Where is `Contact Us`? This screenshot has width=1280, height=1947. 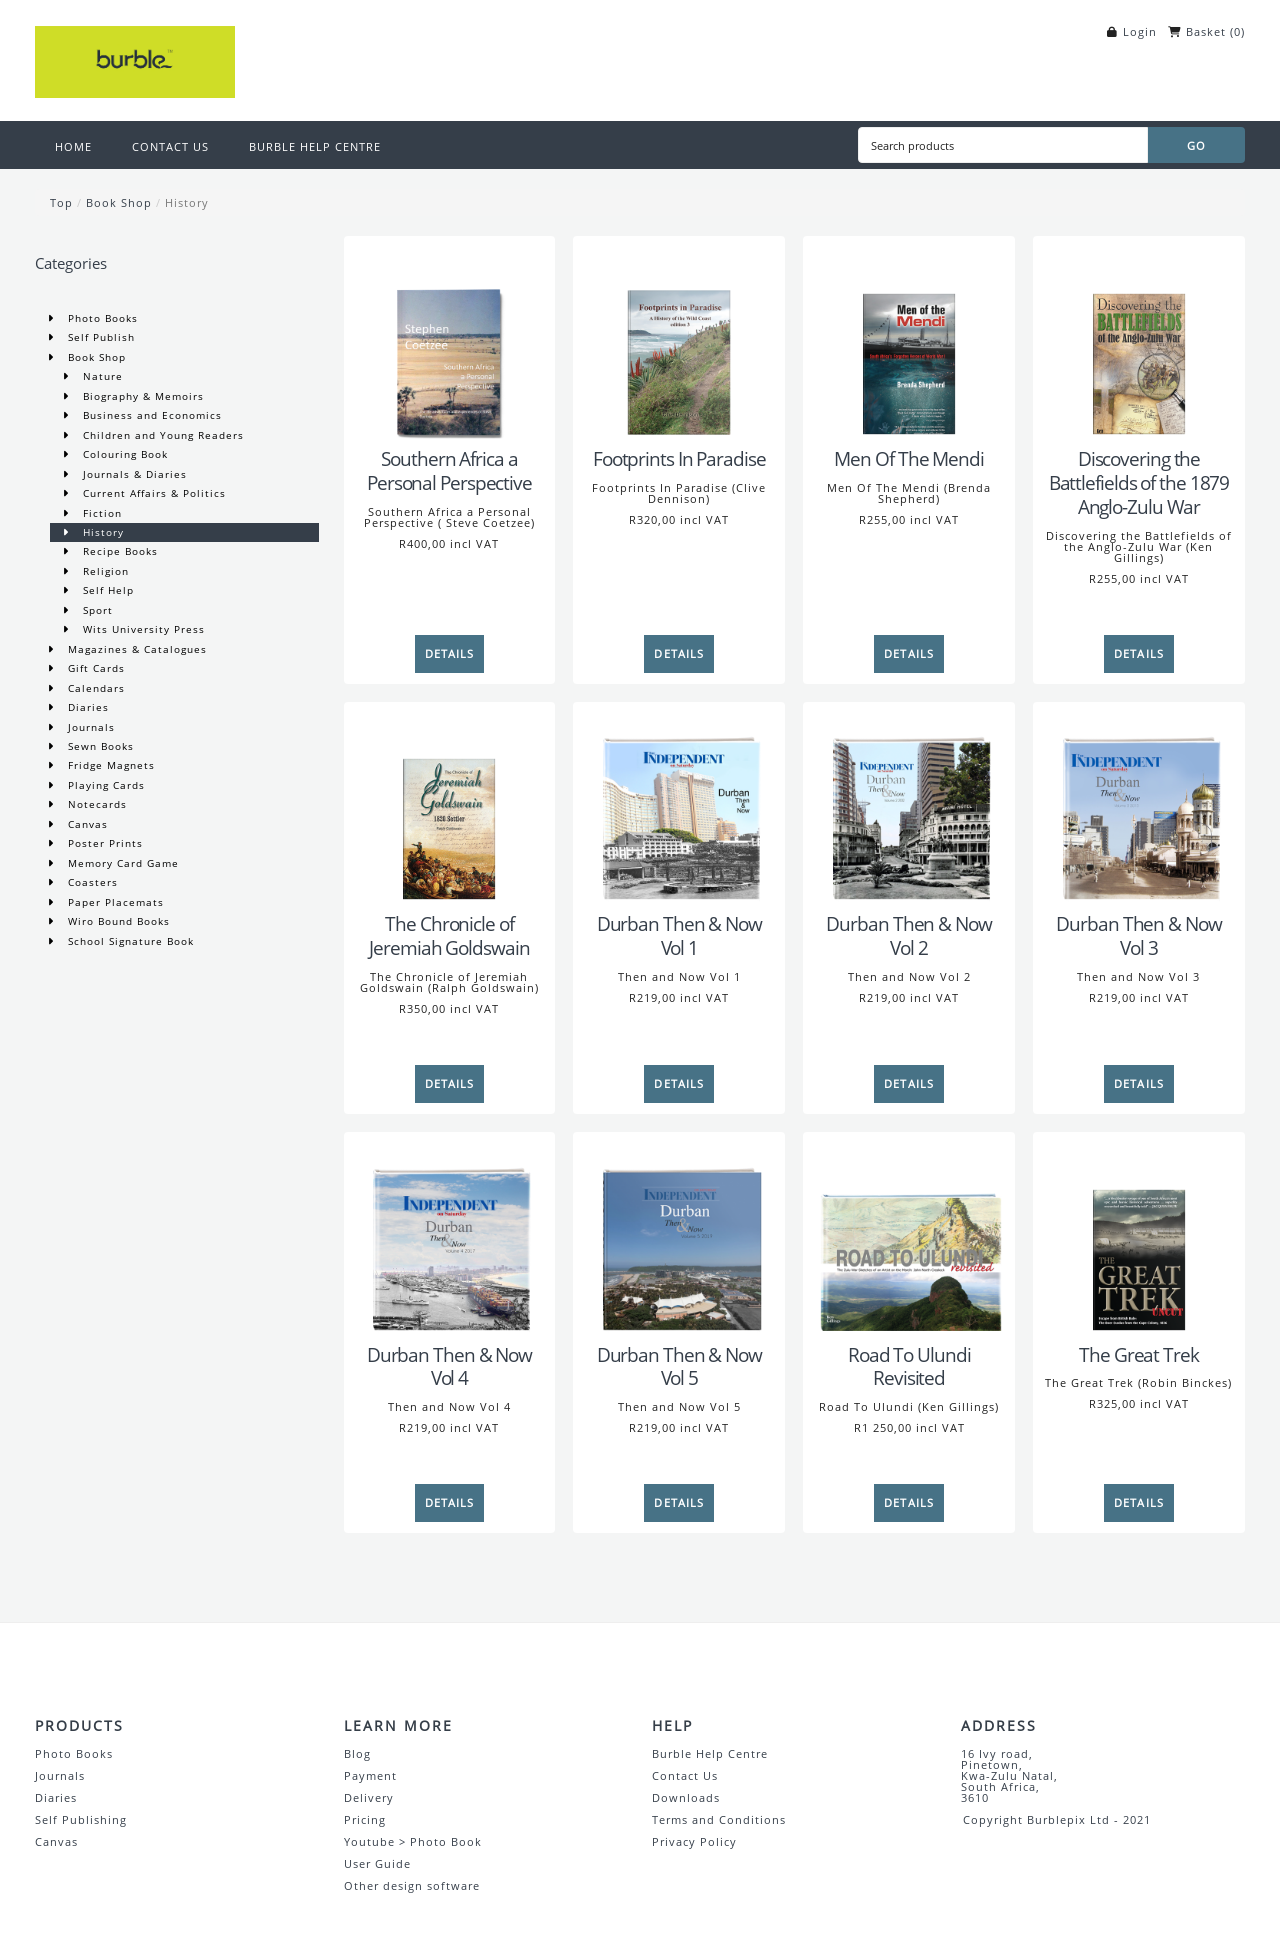 Contact Us is located at coordinates (685, 1775).